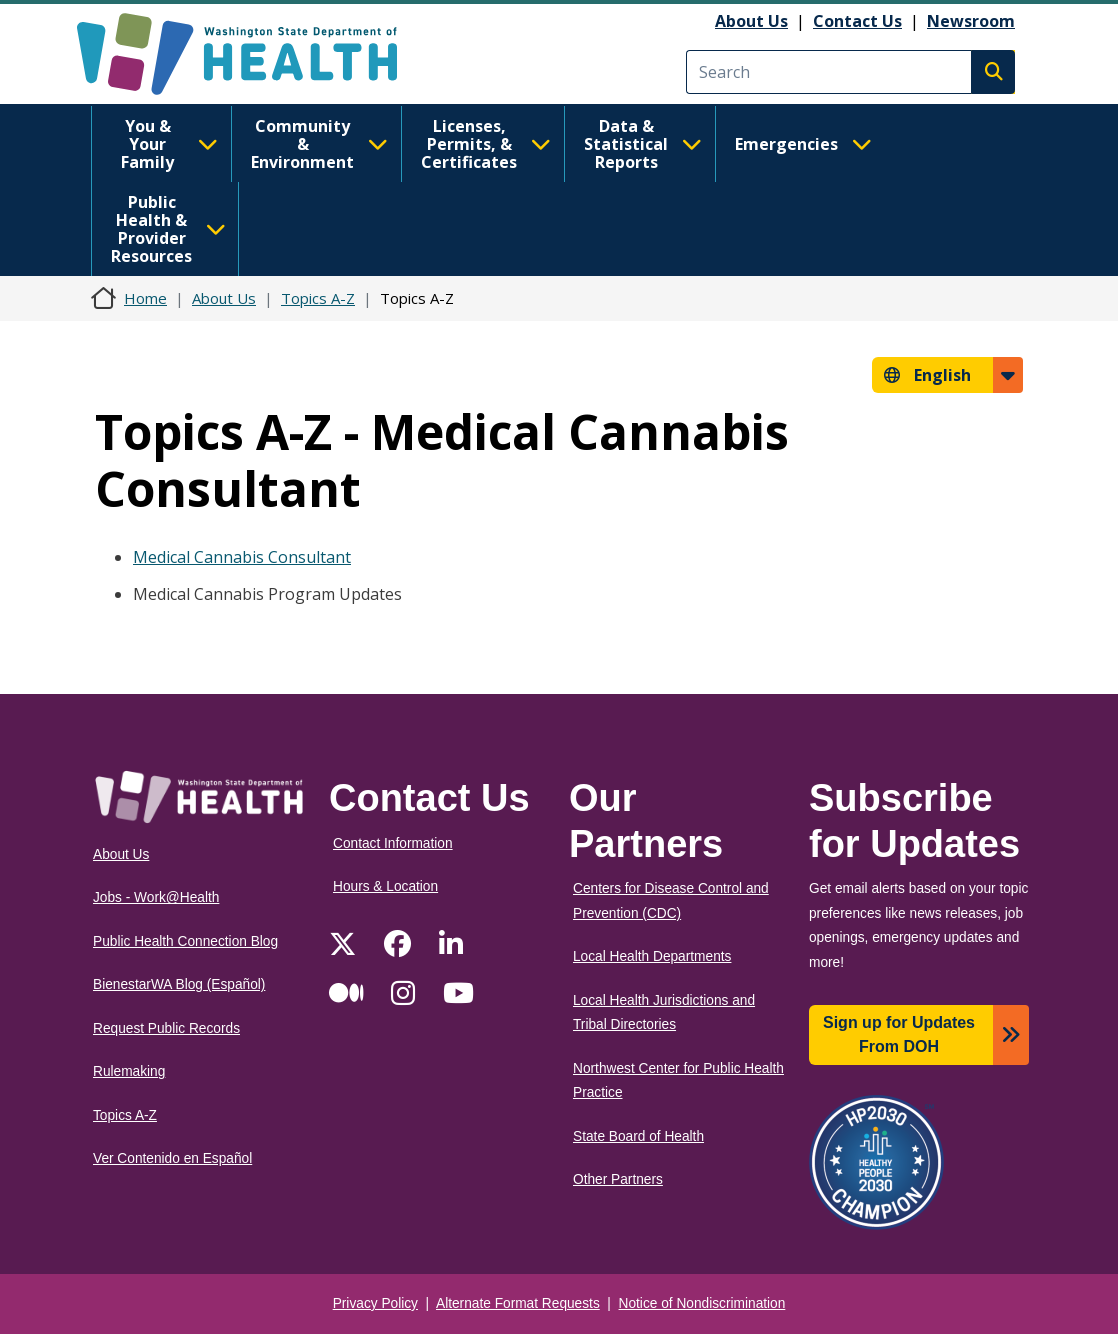 The image size is (1118, 1334). What do you see at coordinates (803, 144) in the screenshot?
I see `Emergencies` at bounding box center [803, 144].